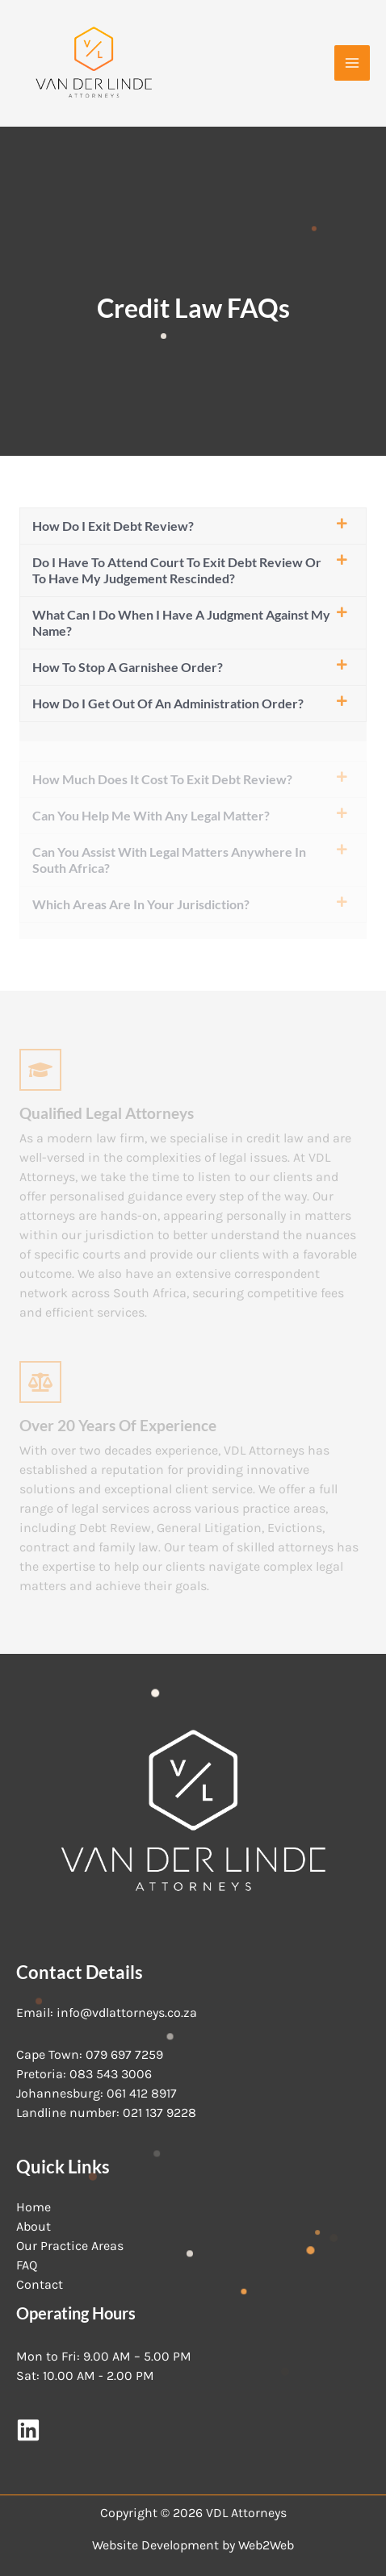 This screenshot has width=386, height=2576. I want to click on How to stop a garnishee order?, so click(127, 666).